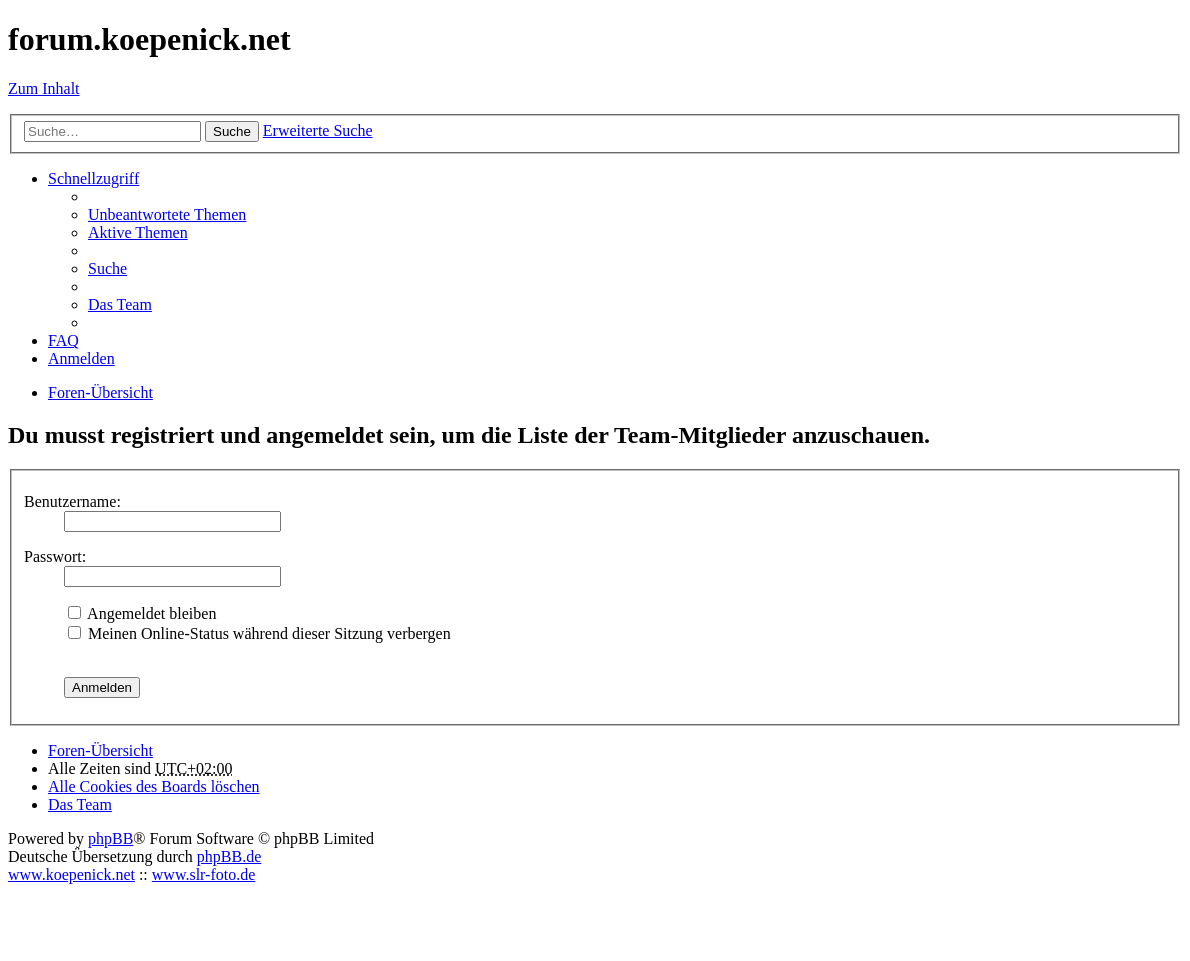  Describe the element at coordinates (120, 304) in the screenshot. I see `Das Team [menuitem]` at that location.